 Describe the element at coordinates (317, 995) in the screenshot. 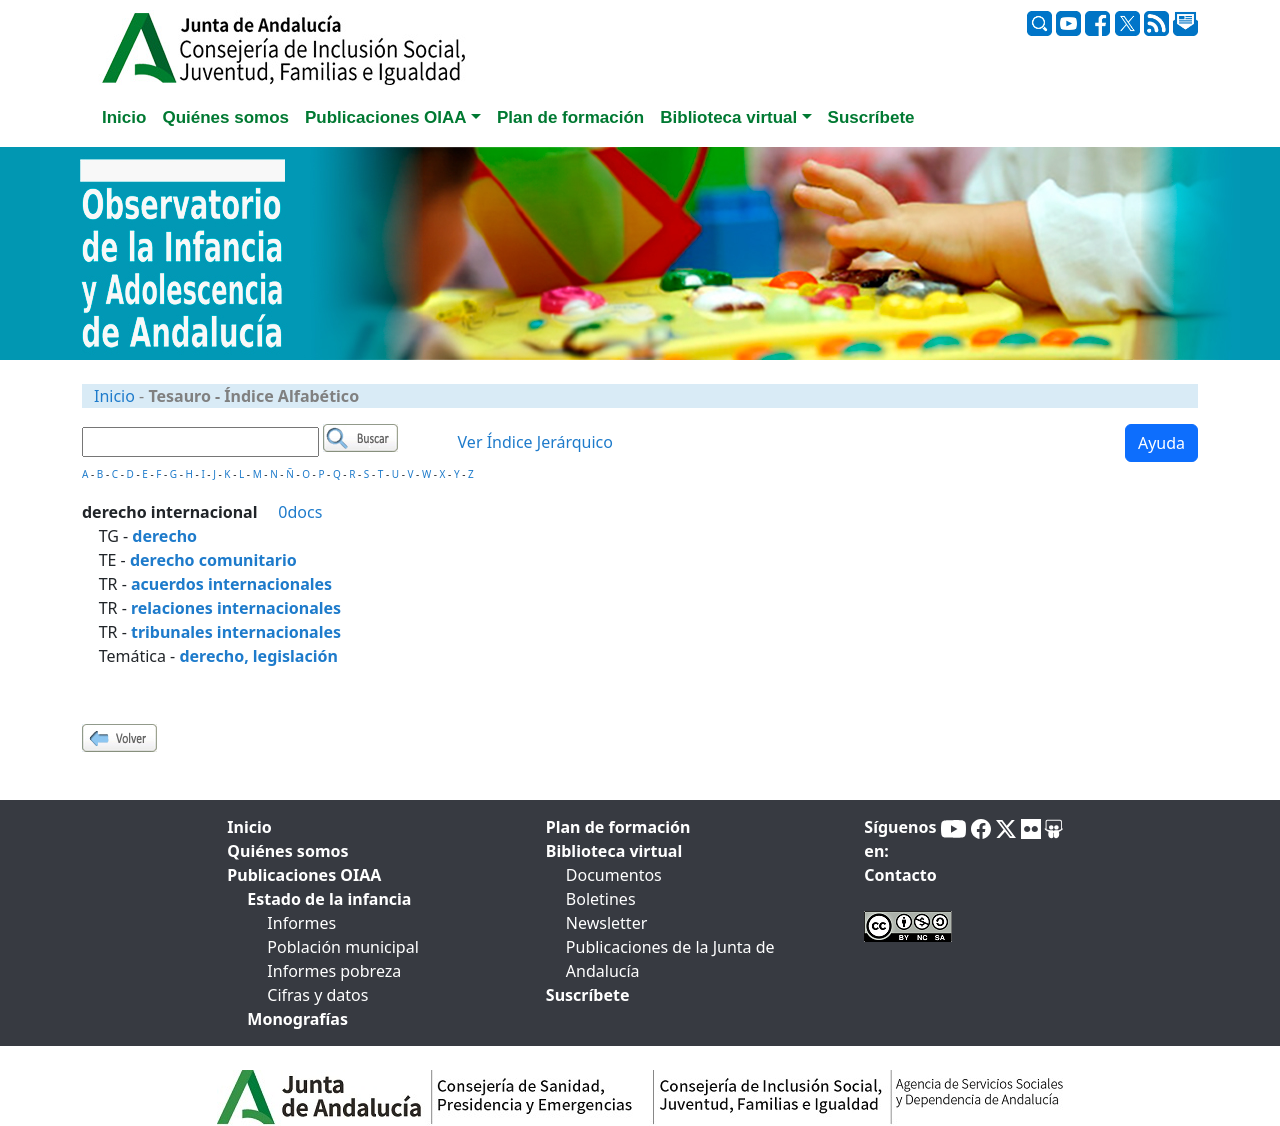

I see `Cifras y datos` at that location.